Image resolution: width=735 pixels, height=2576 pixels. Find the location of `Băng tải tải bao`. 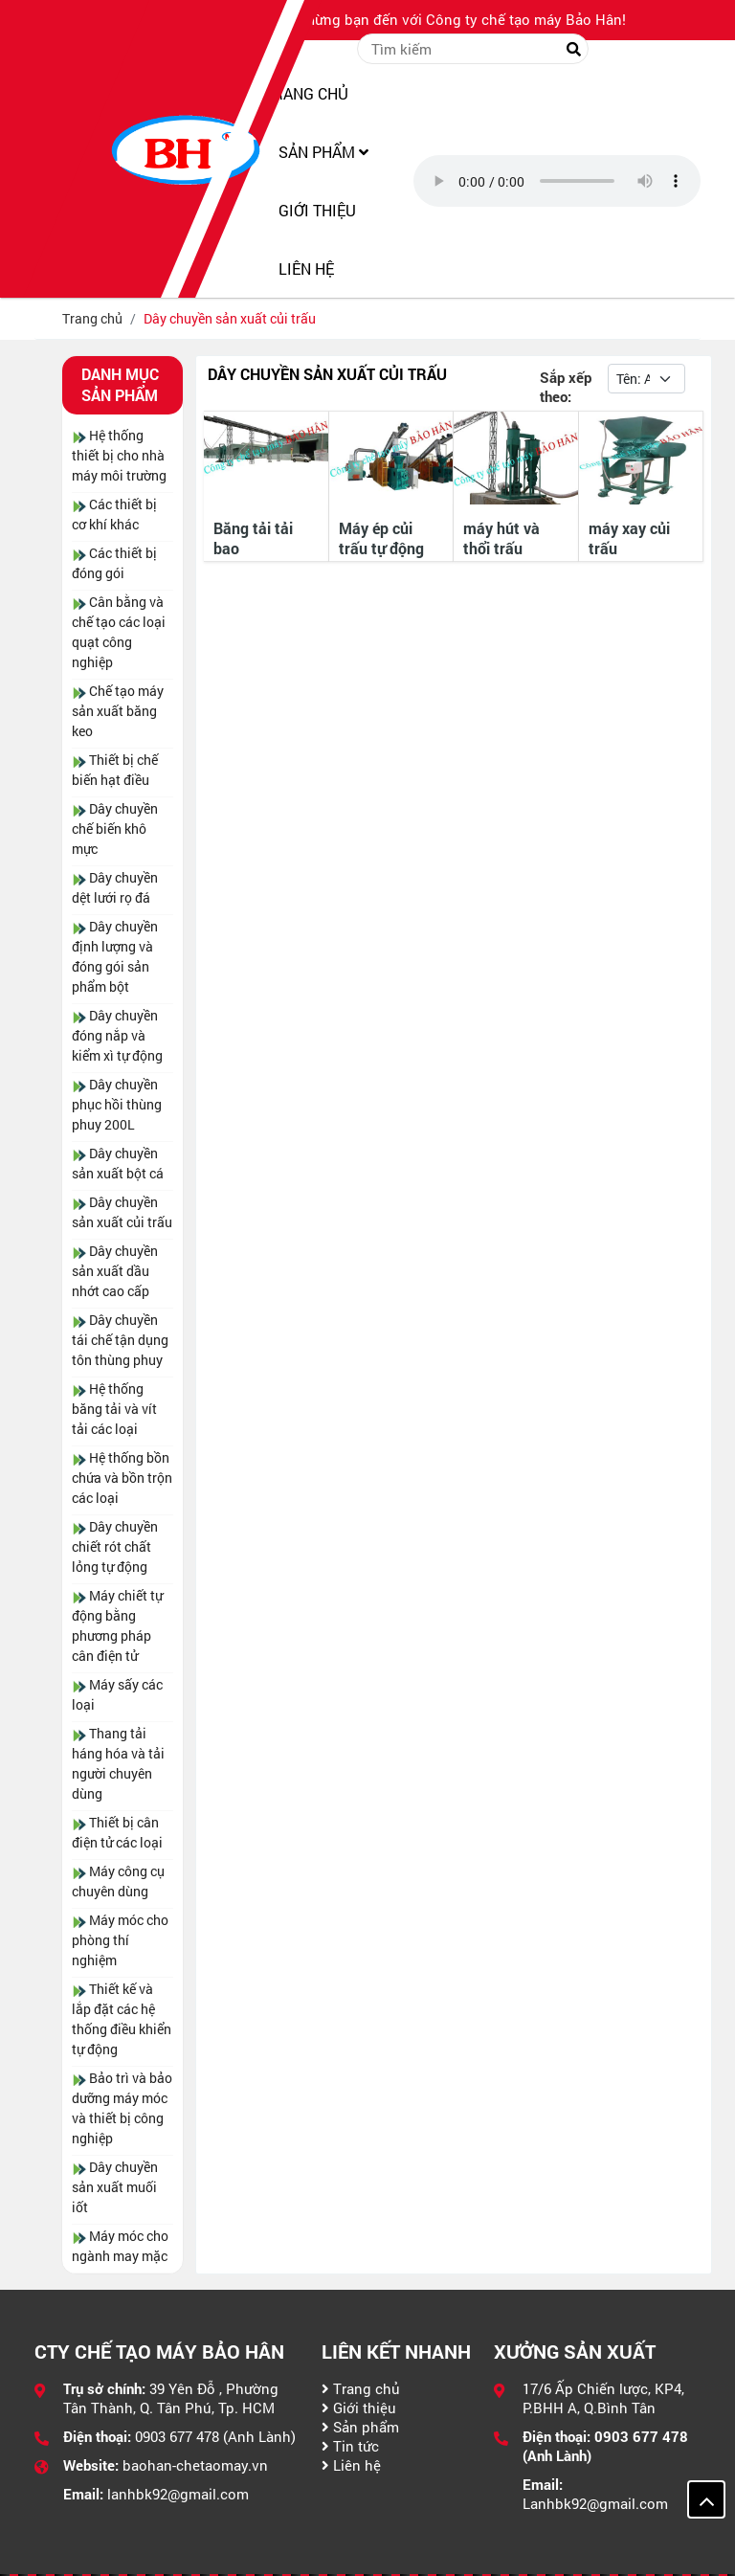

Băng tải tải bao is located at coordinates (253, 538).